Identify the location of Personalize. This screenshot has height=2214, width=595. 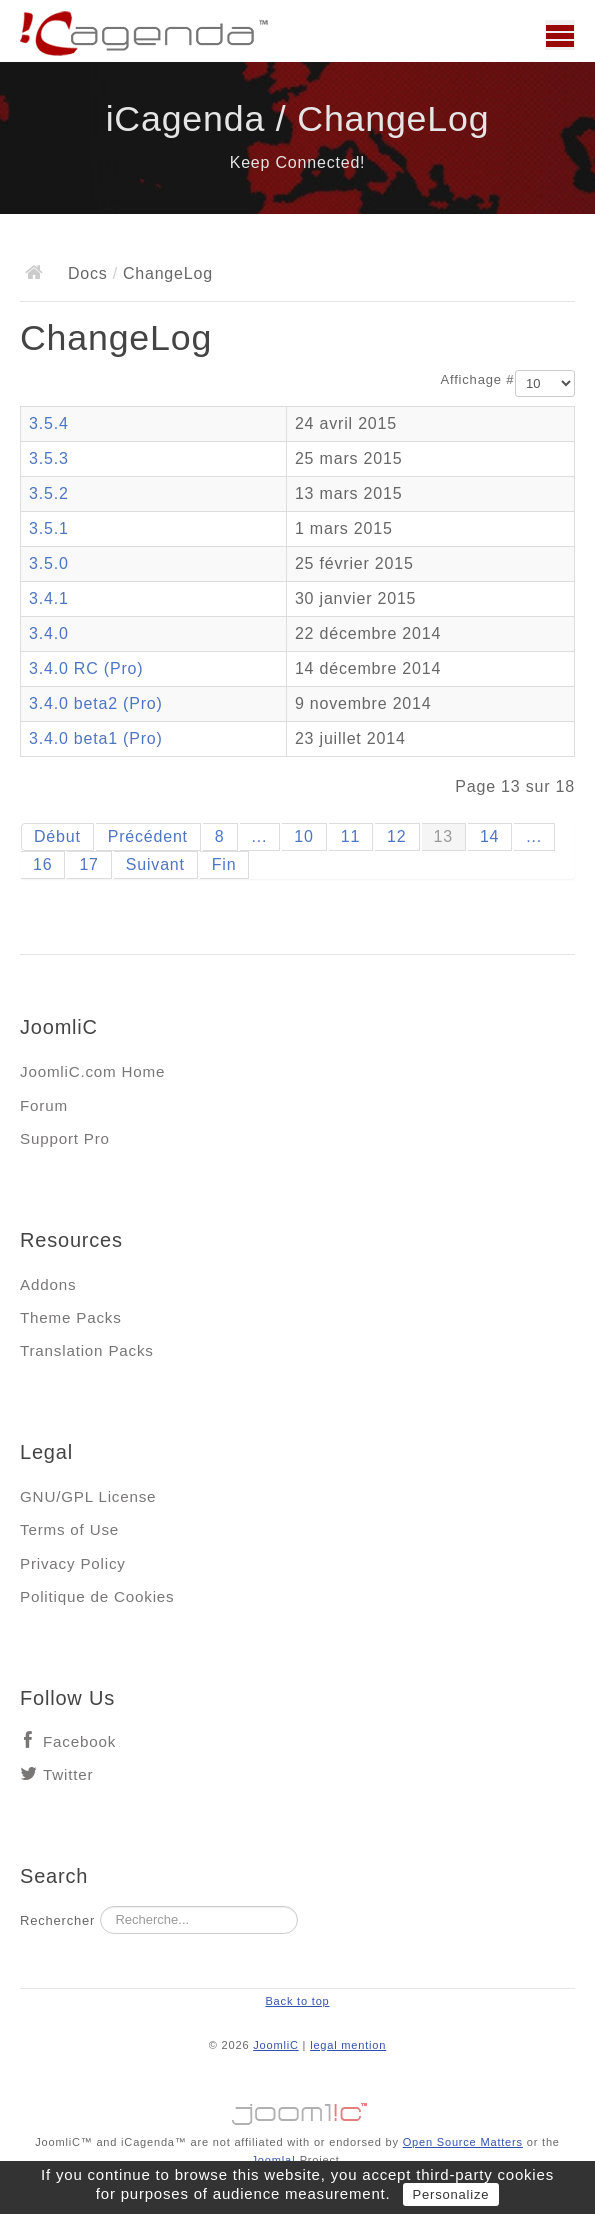
(451, 2194).